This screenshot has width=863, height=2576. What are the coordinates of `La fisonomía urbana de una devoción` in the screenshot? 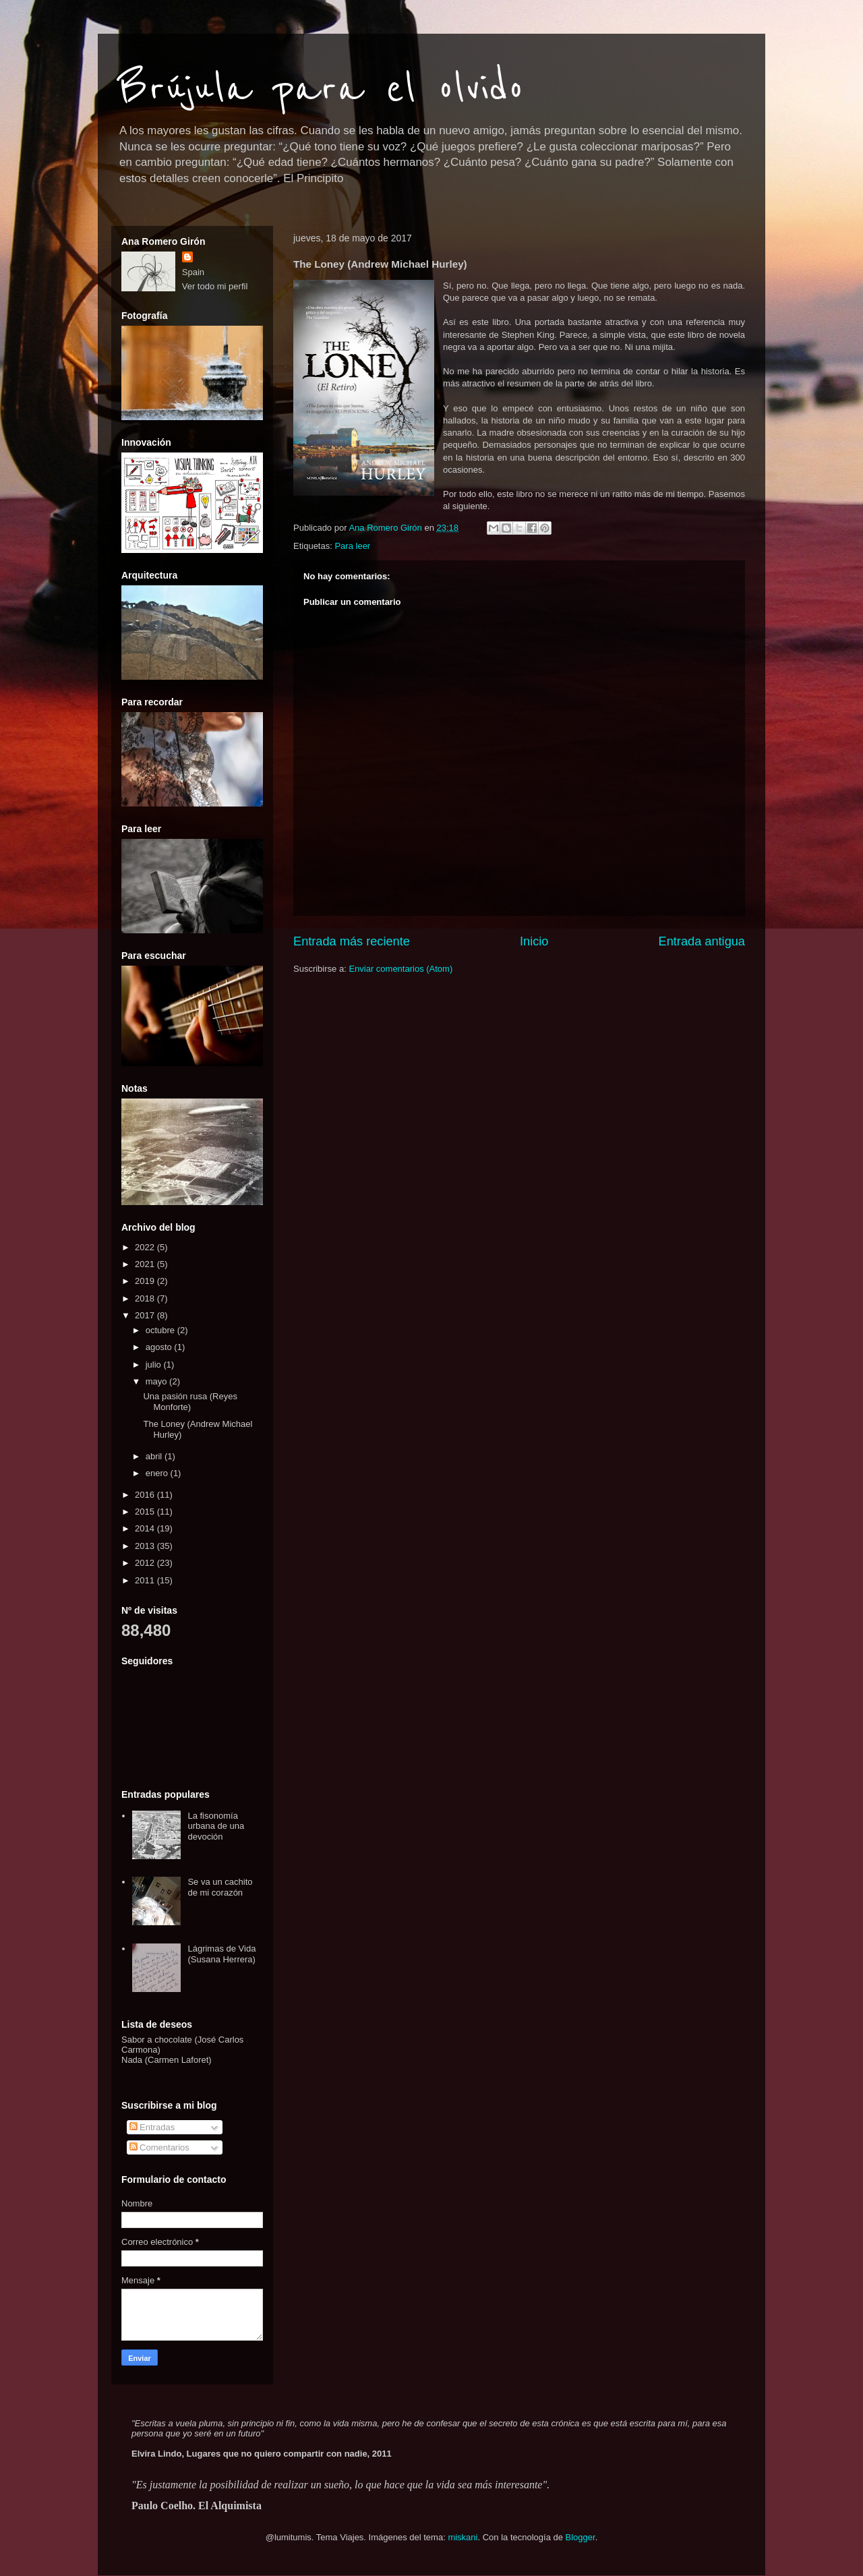 It's located at (215, 1826).